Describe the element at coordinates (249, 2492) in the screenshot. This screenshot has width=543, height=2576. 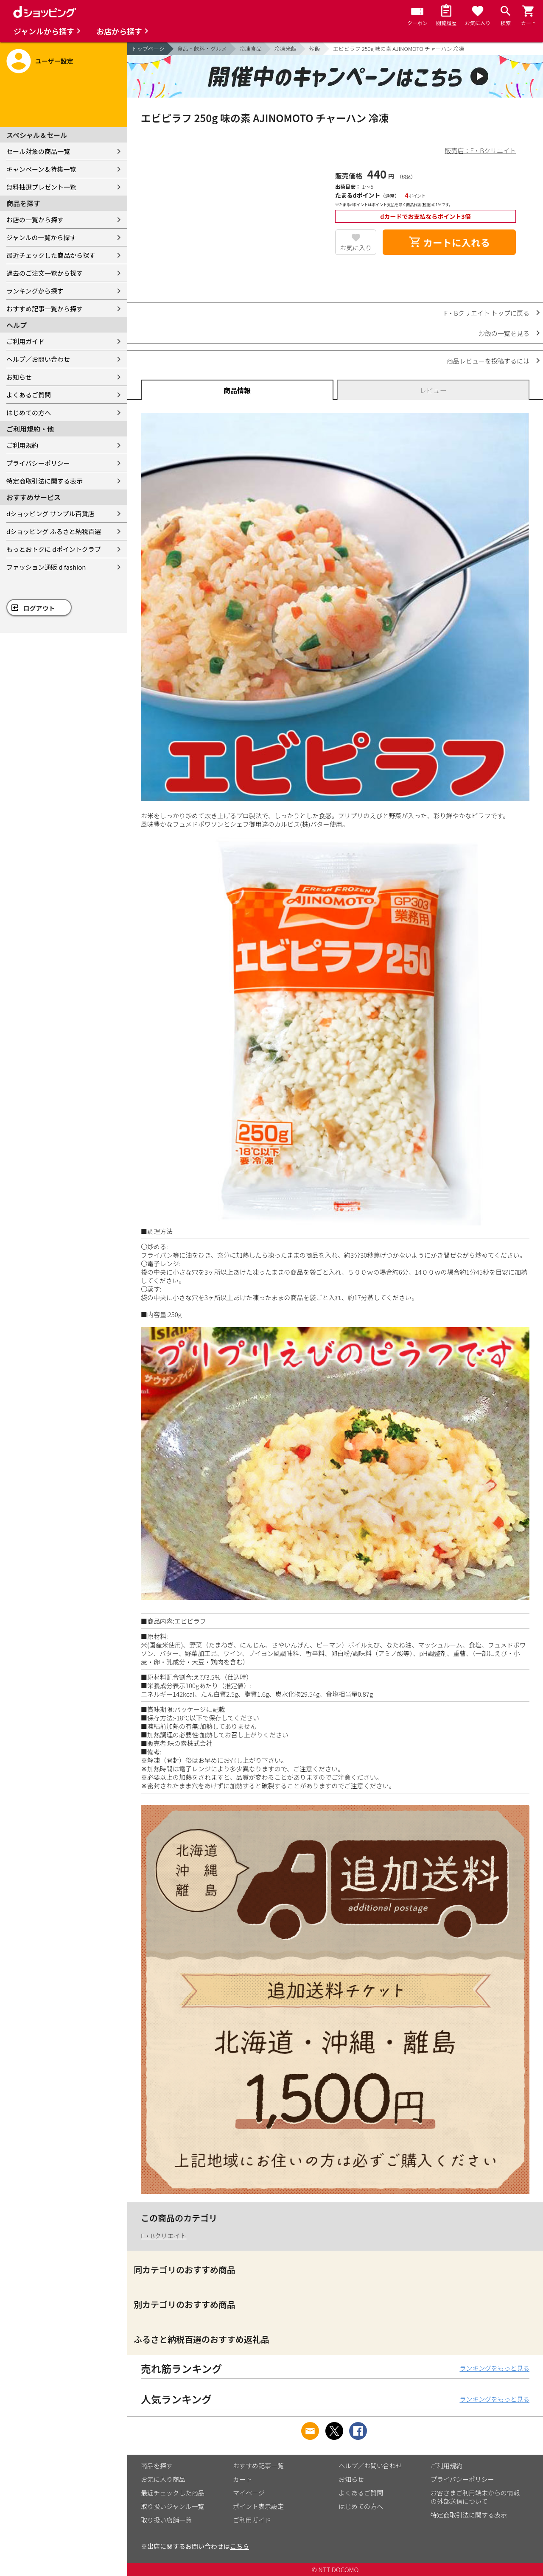
I see `マイページ` at that location.